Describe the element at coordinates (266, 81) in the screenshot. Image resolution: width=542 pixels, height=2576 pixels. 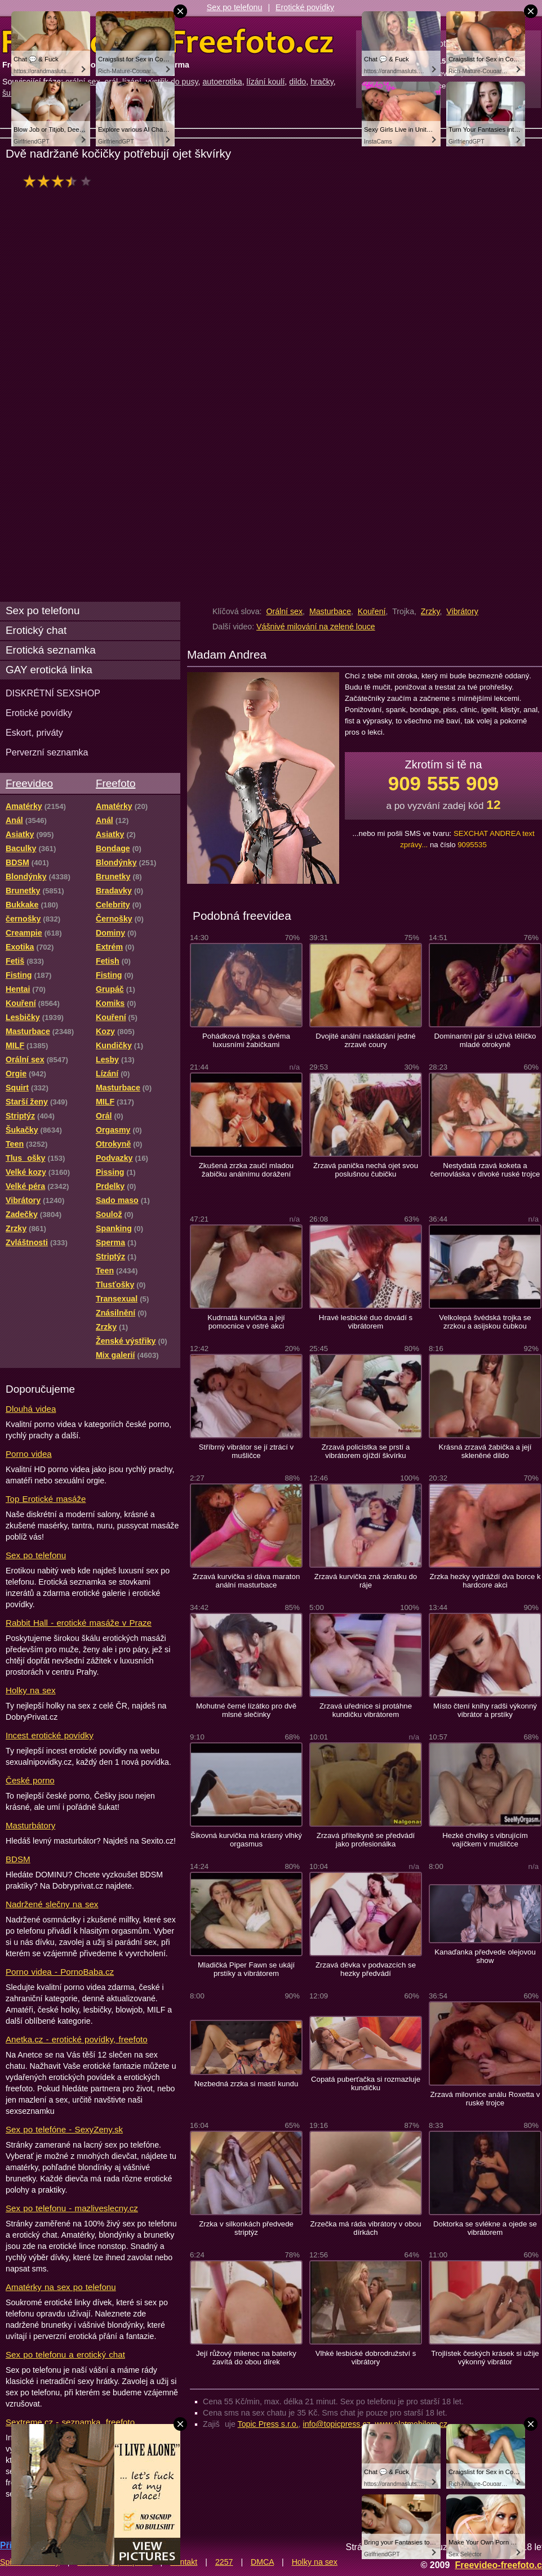
I see `lízání koulí` at that location.